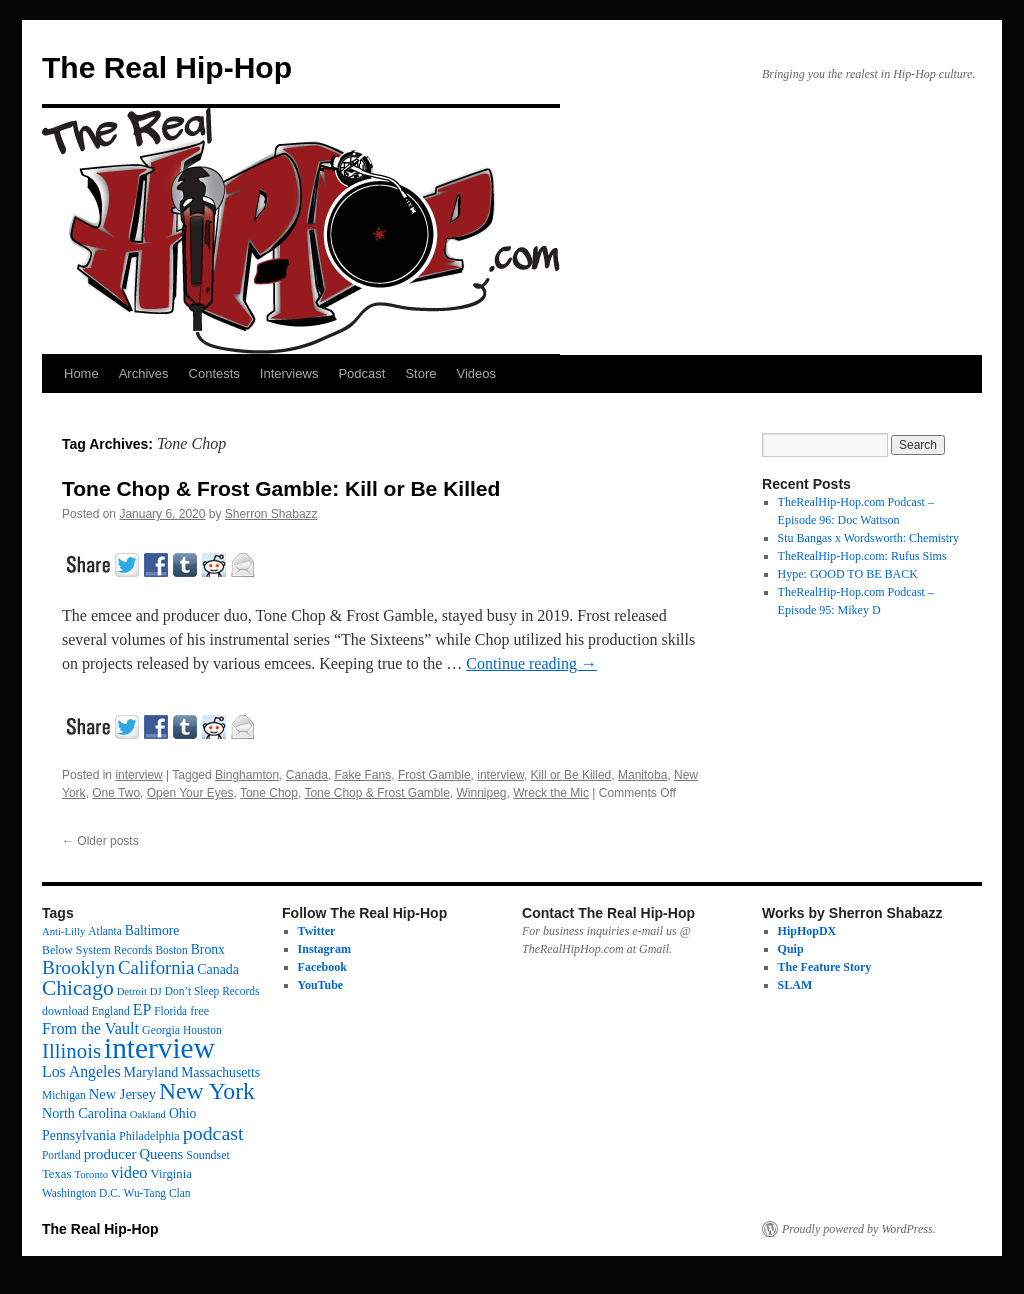 This screenshot has height=1294, width=1024. Describe the element at coordinates (116, 793) in the screenshot. I see `One Two` at that location.